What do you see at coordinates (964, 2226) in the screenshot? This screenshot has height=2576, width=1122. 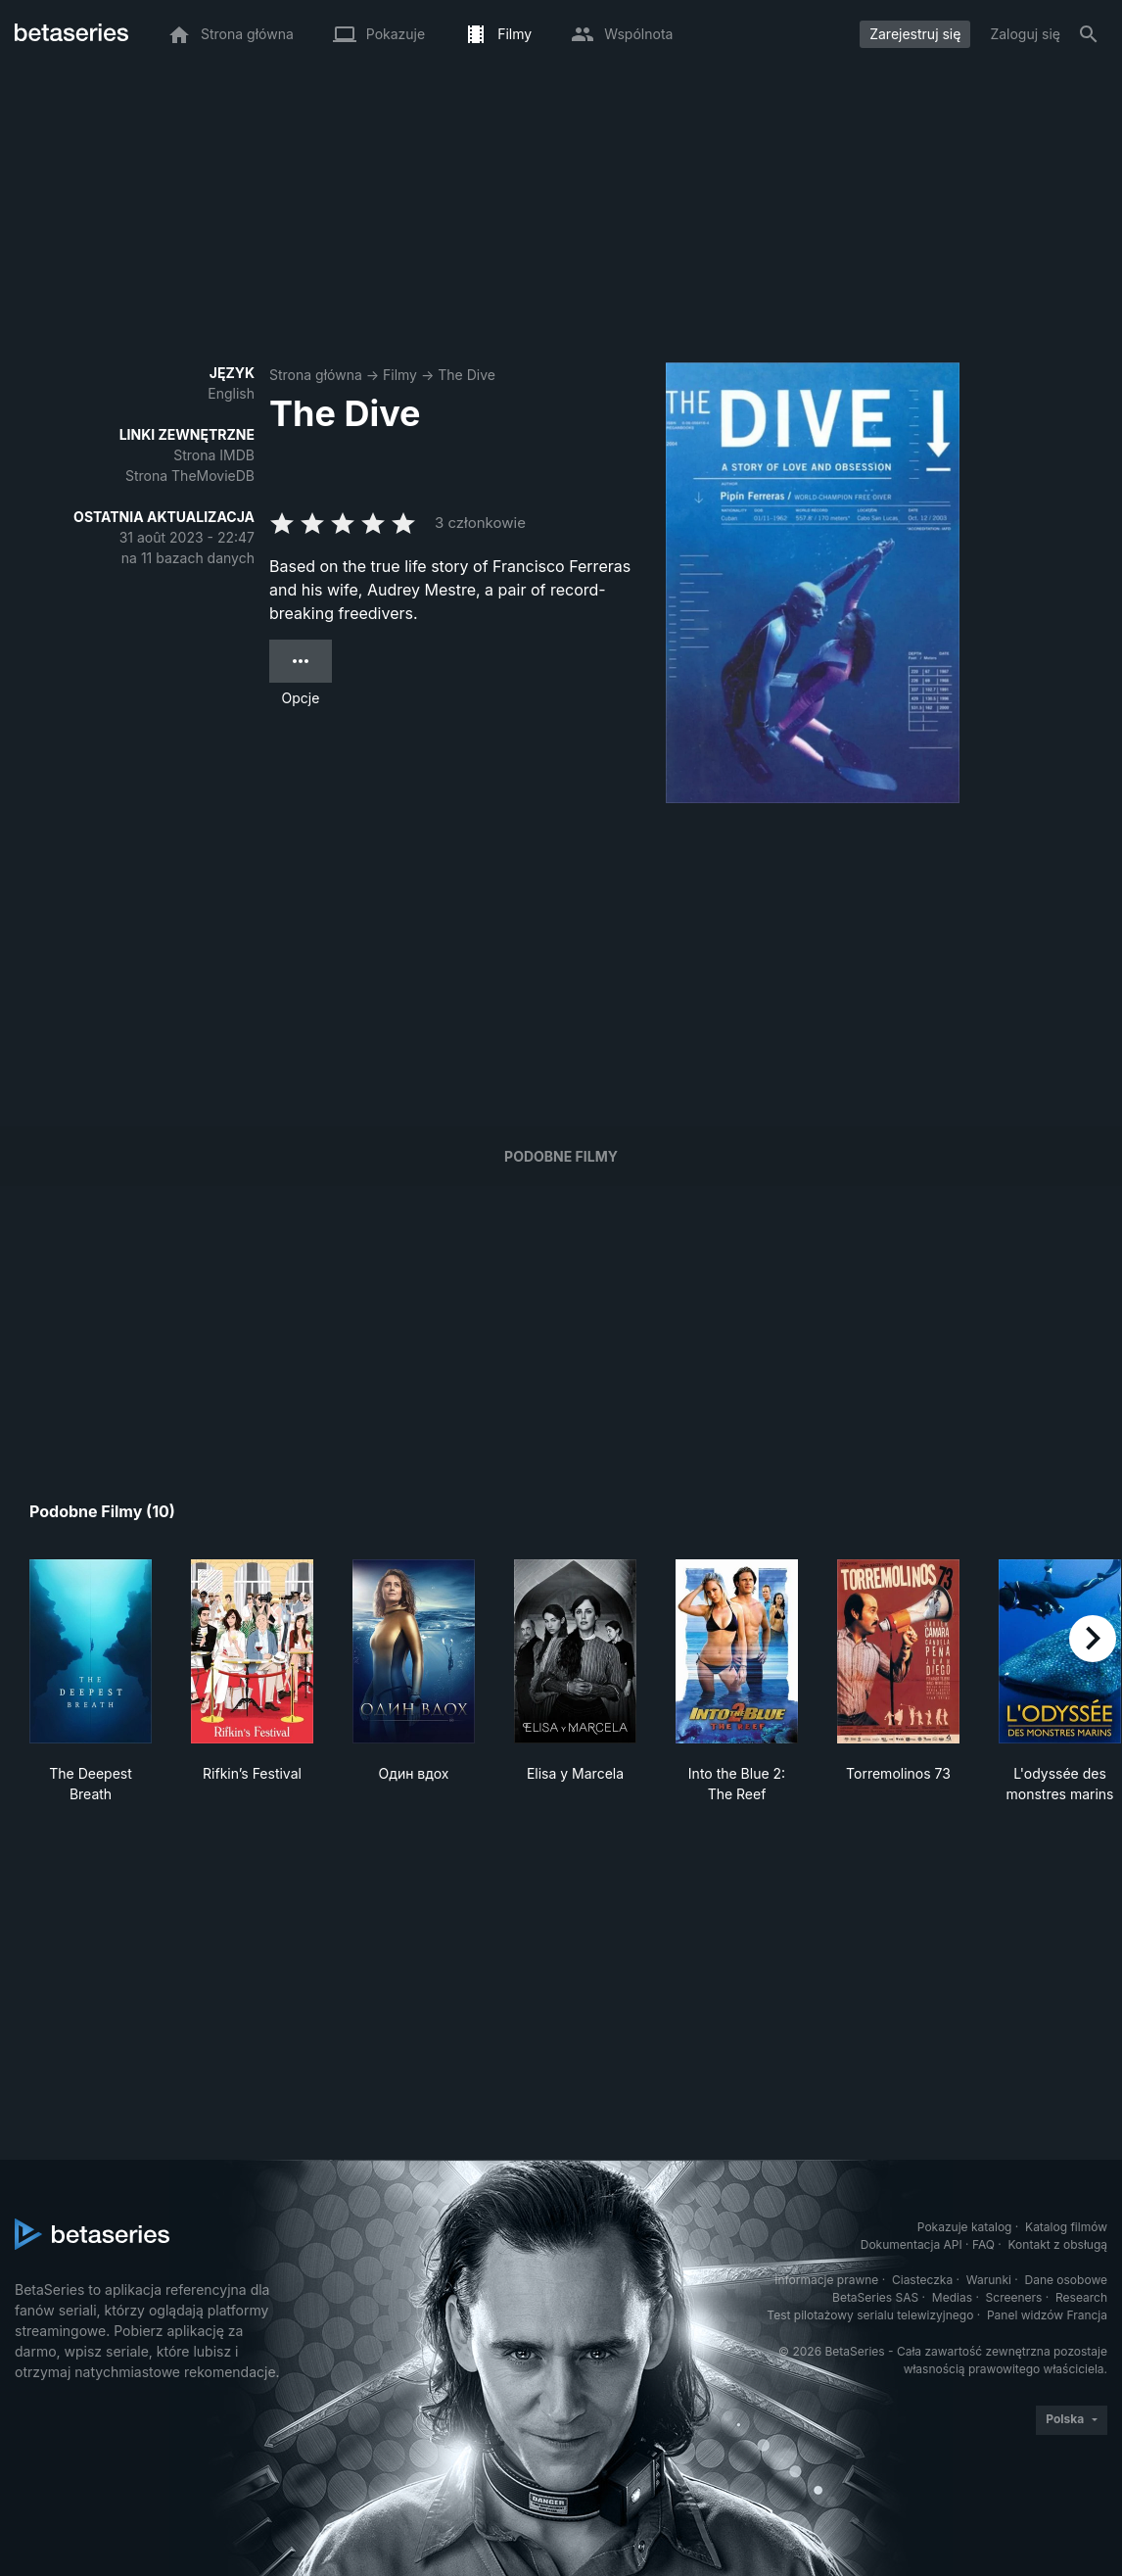 I see `Pokazuje katalog` at bounding box center [964, 2226].